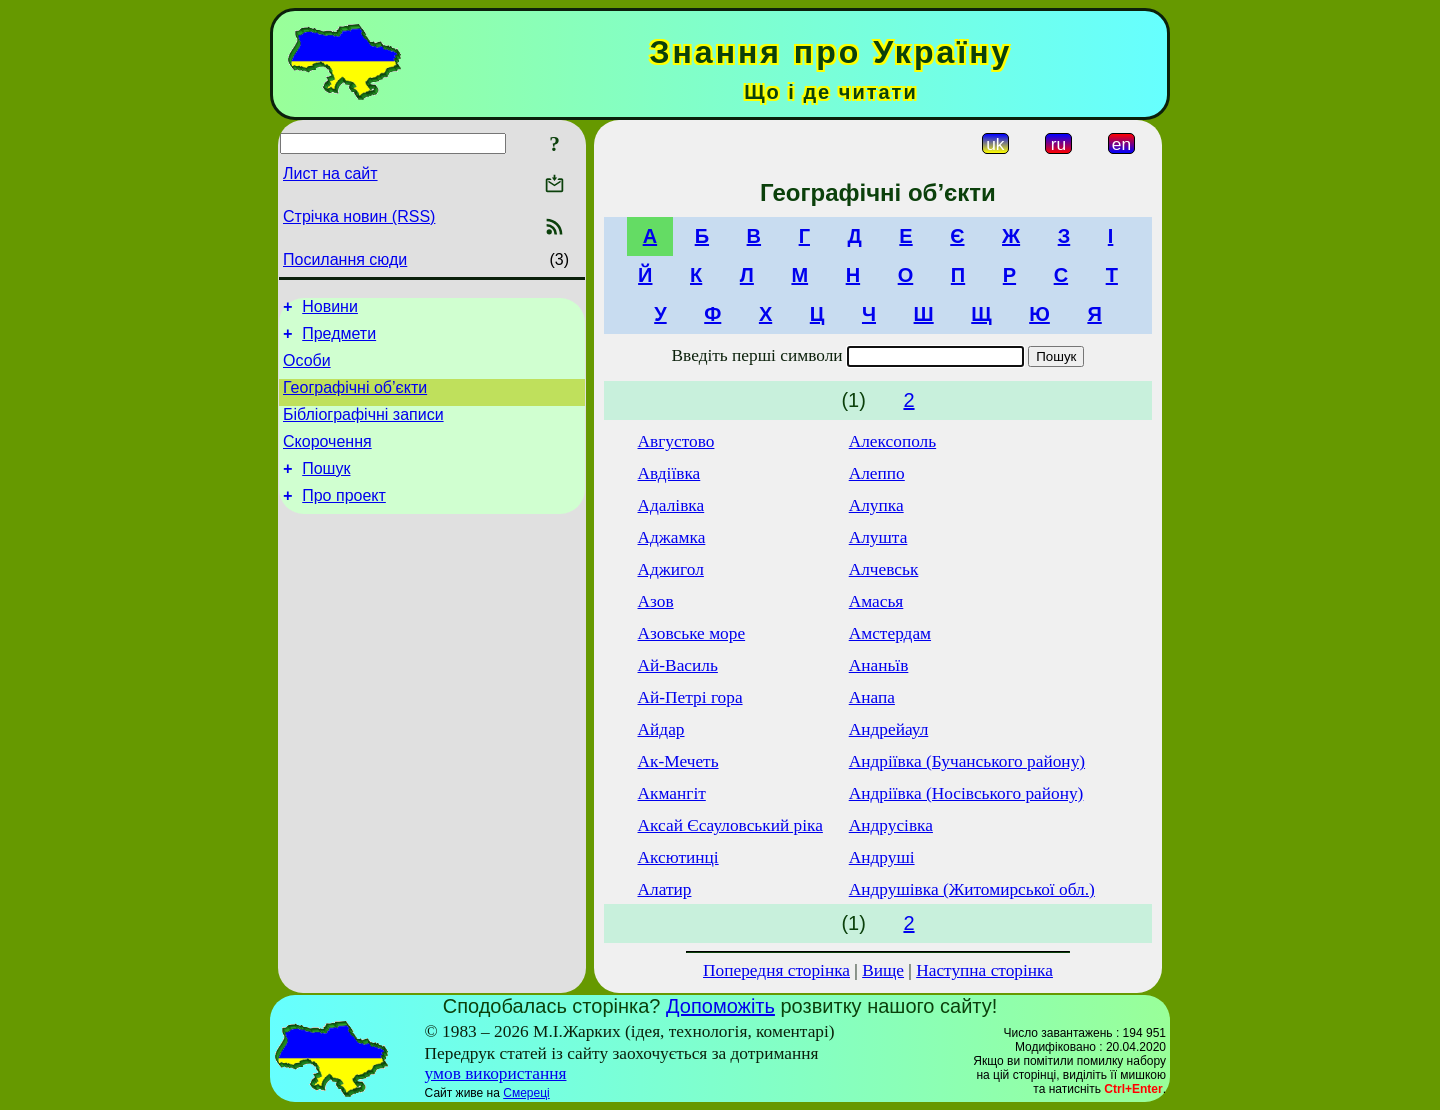 Image resolution: width=1440 pixels, height=1110 pixels. I want to click on Алушта, so click(878, 537).